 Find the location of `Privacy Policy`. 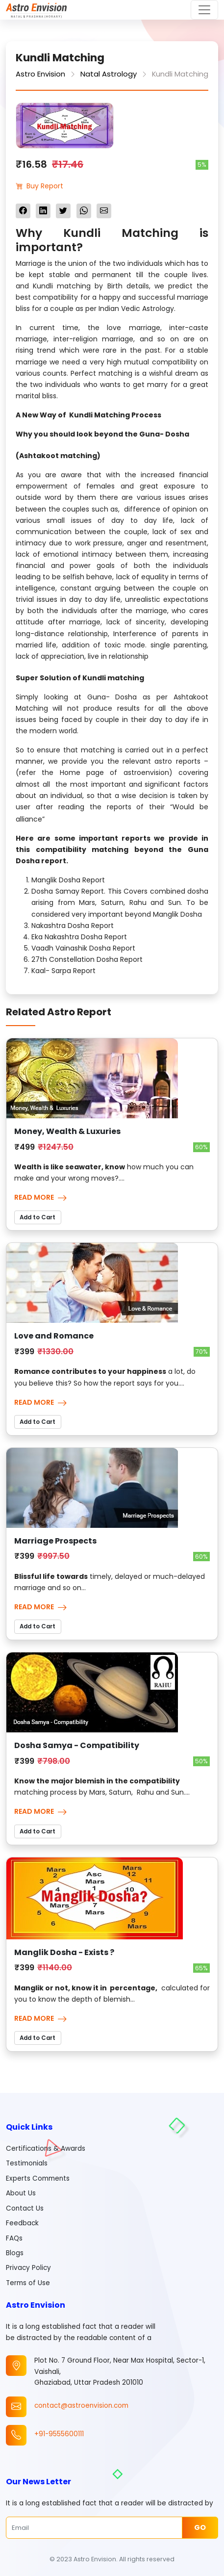

Privacy Policy is located at coordinates (28, 2267).